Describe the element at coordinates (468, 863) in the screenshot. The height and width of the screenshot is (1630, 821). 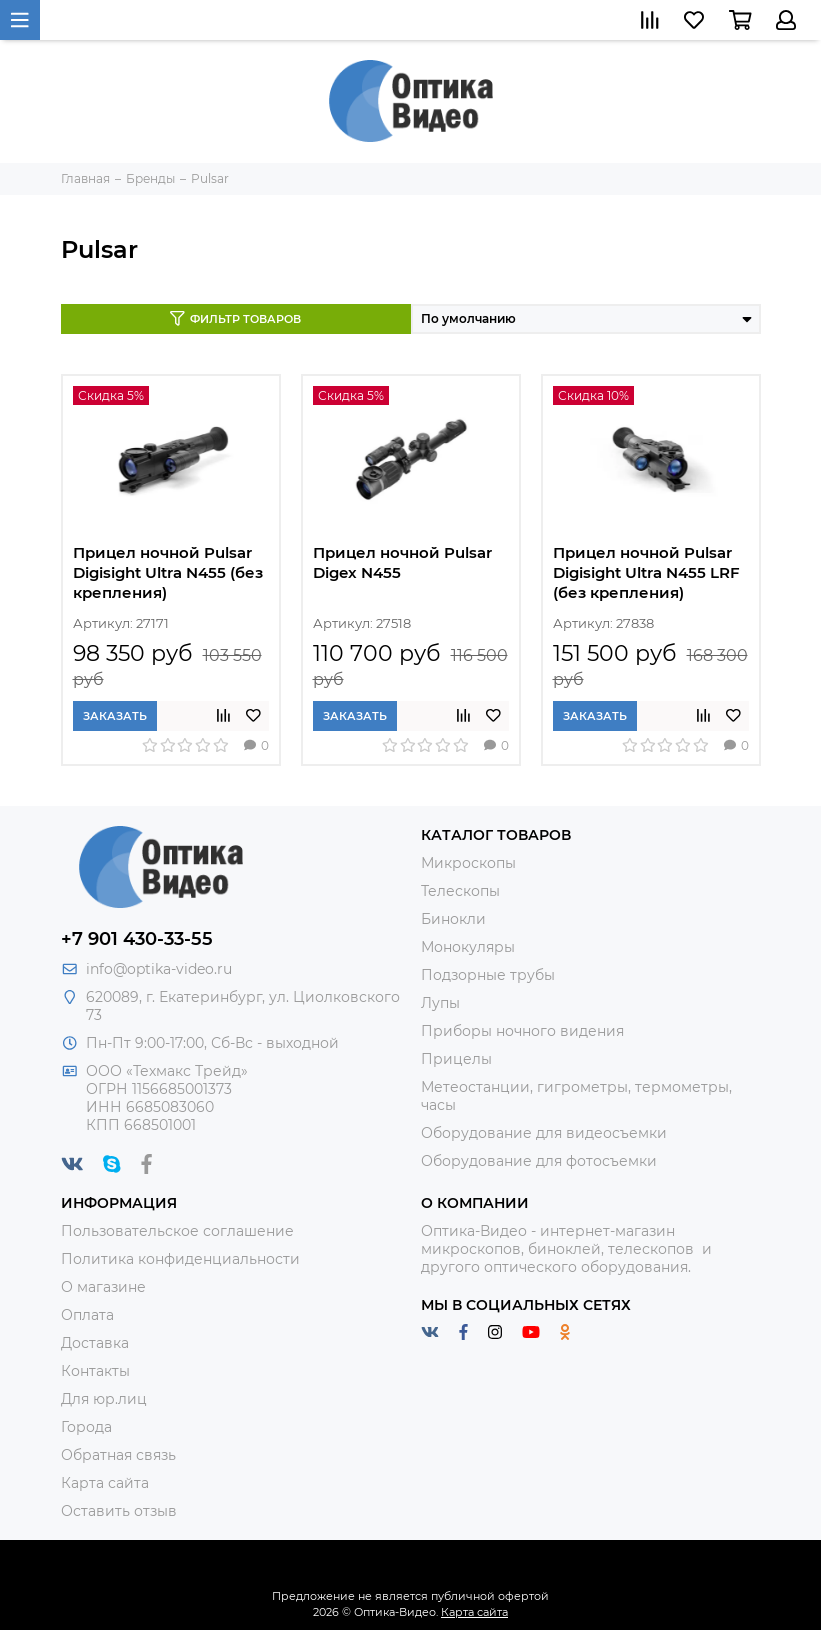
I see `Микроскопы` at that location.